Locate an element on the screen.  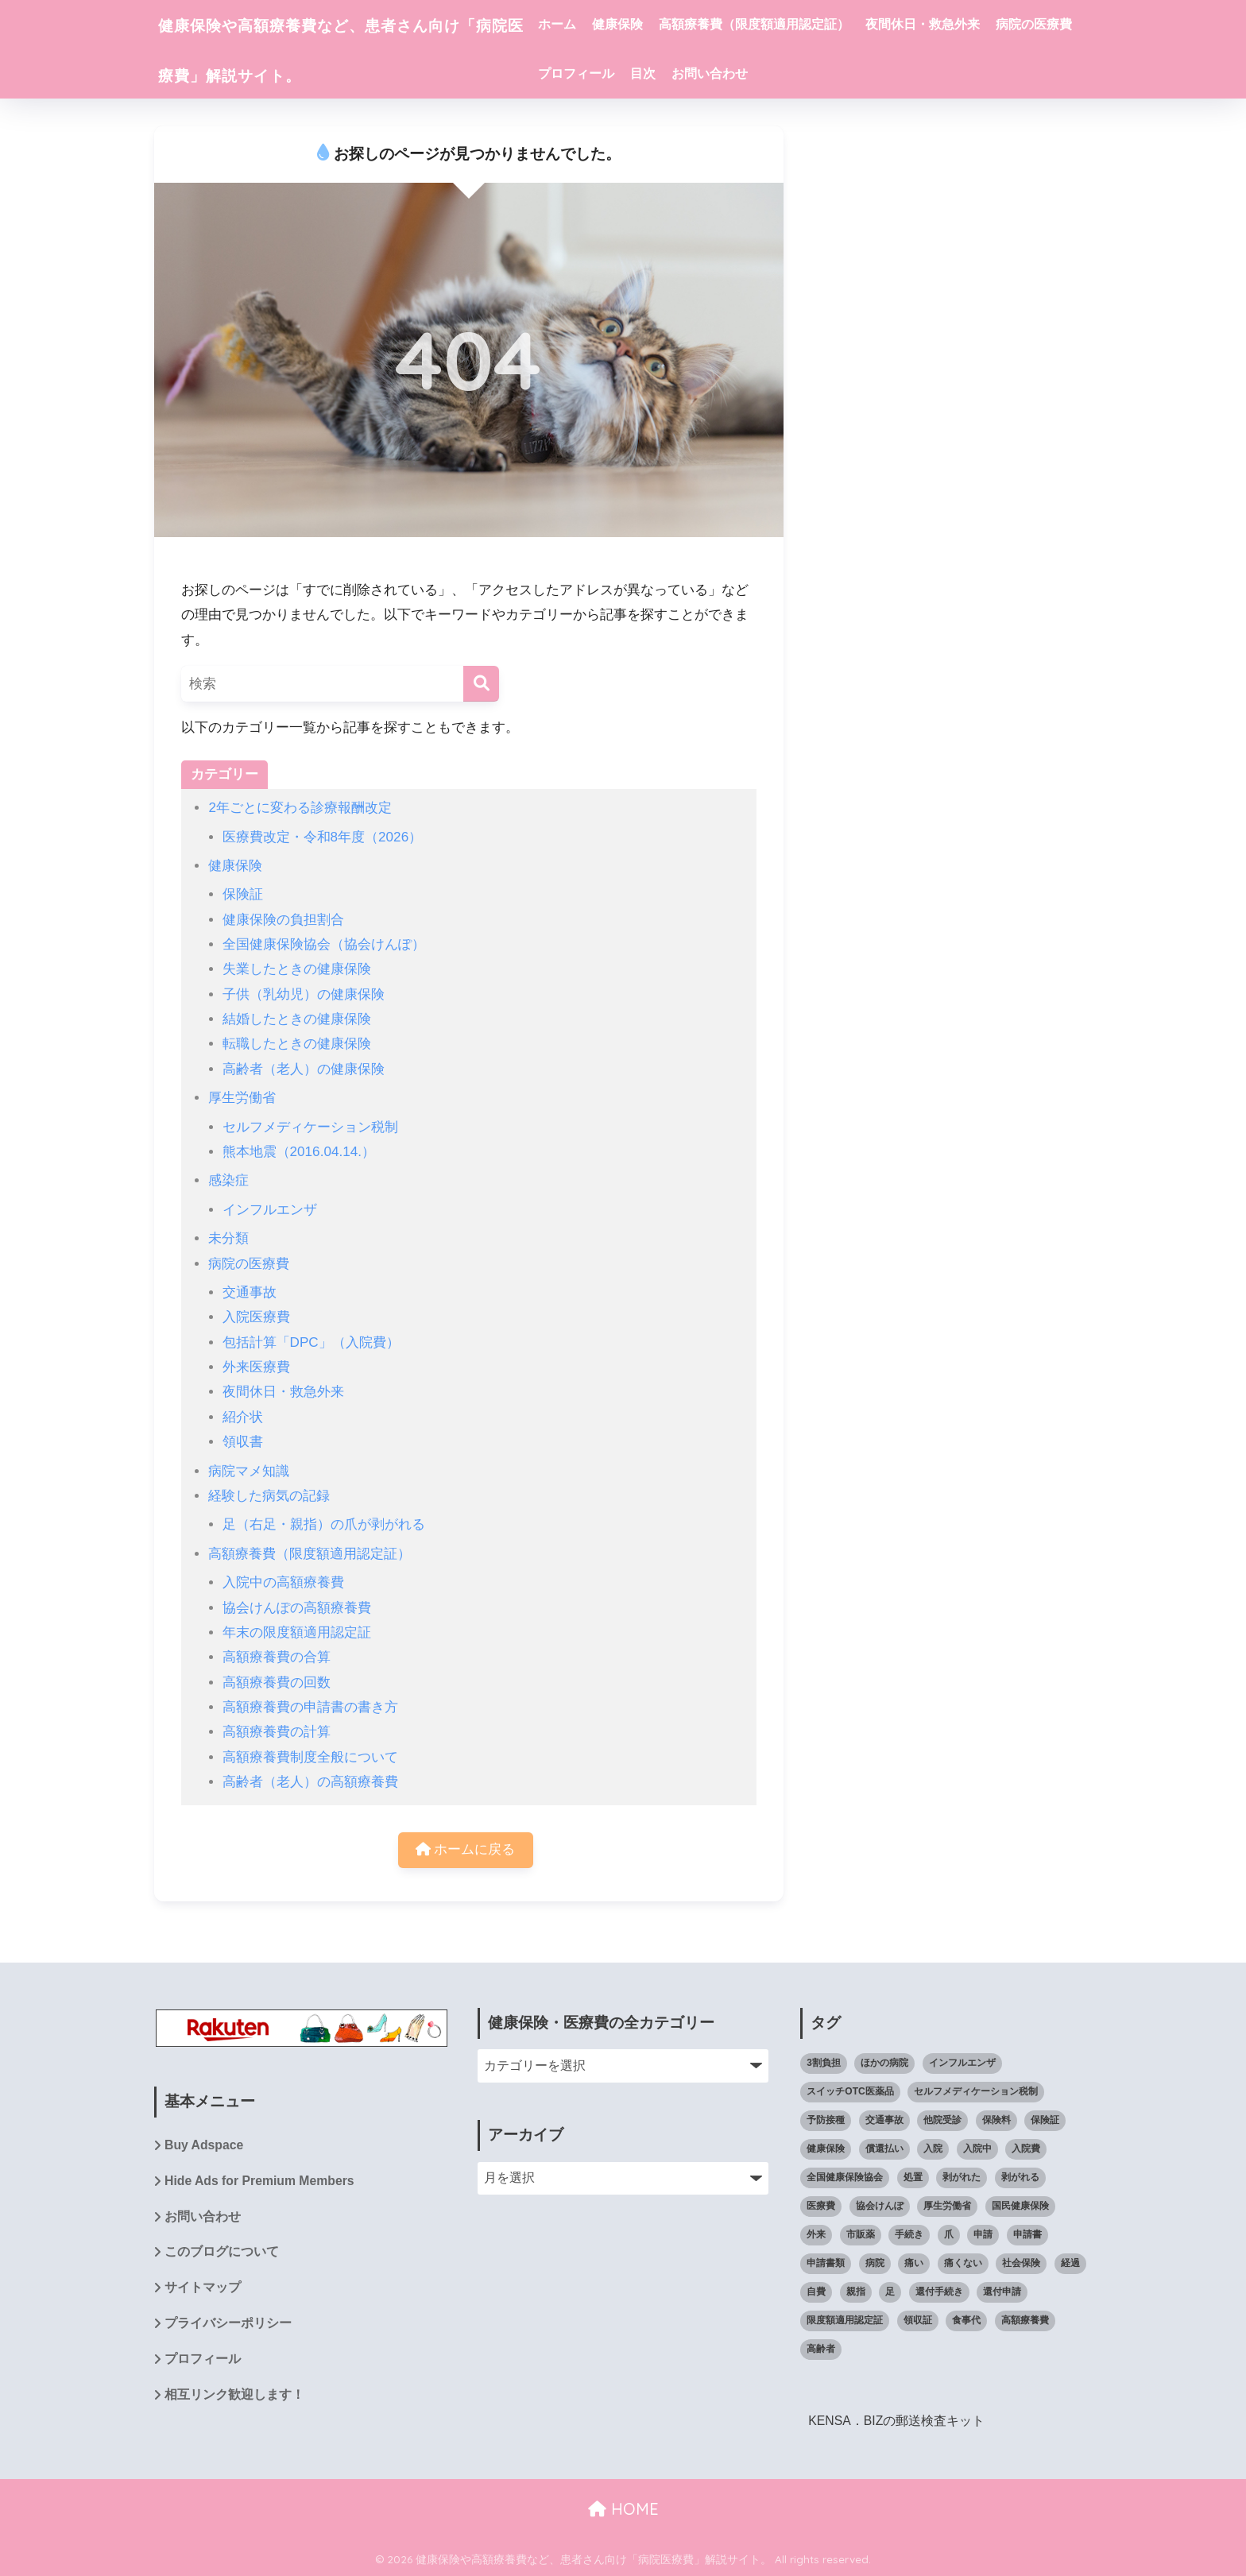
病院マメ知識 is located at coordinates (248, 1471).